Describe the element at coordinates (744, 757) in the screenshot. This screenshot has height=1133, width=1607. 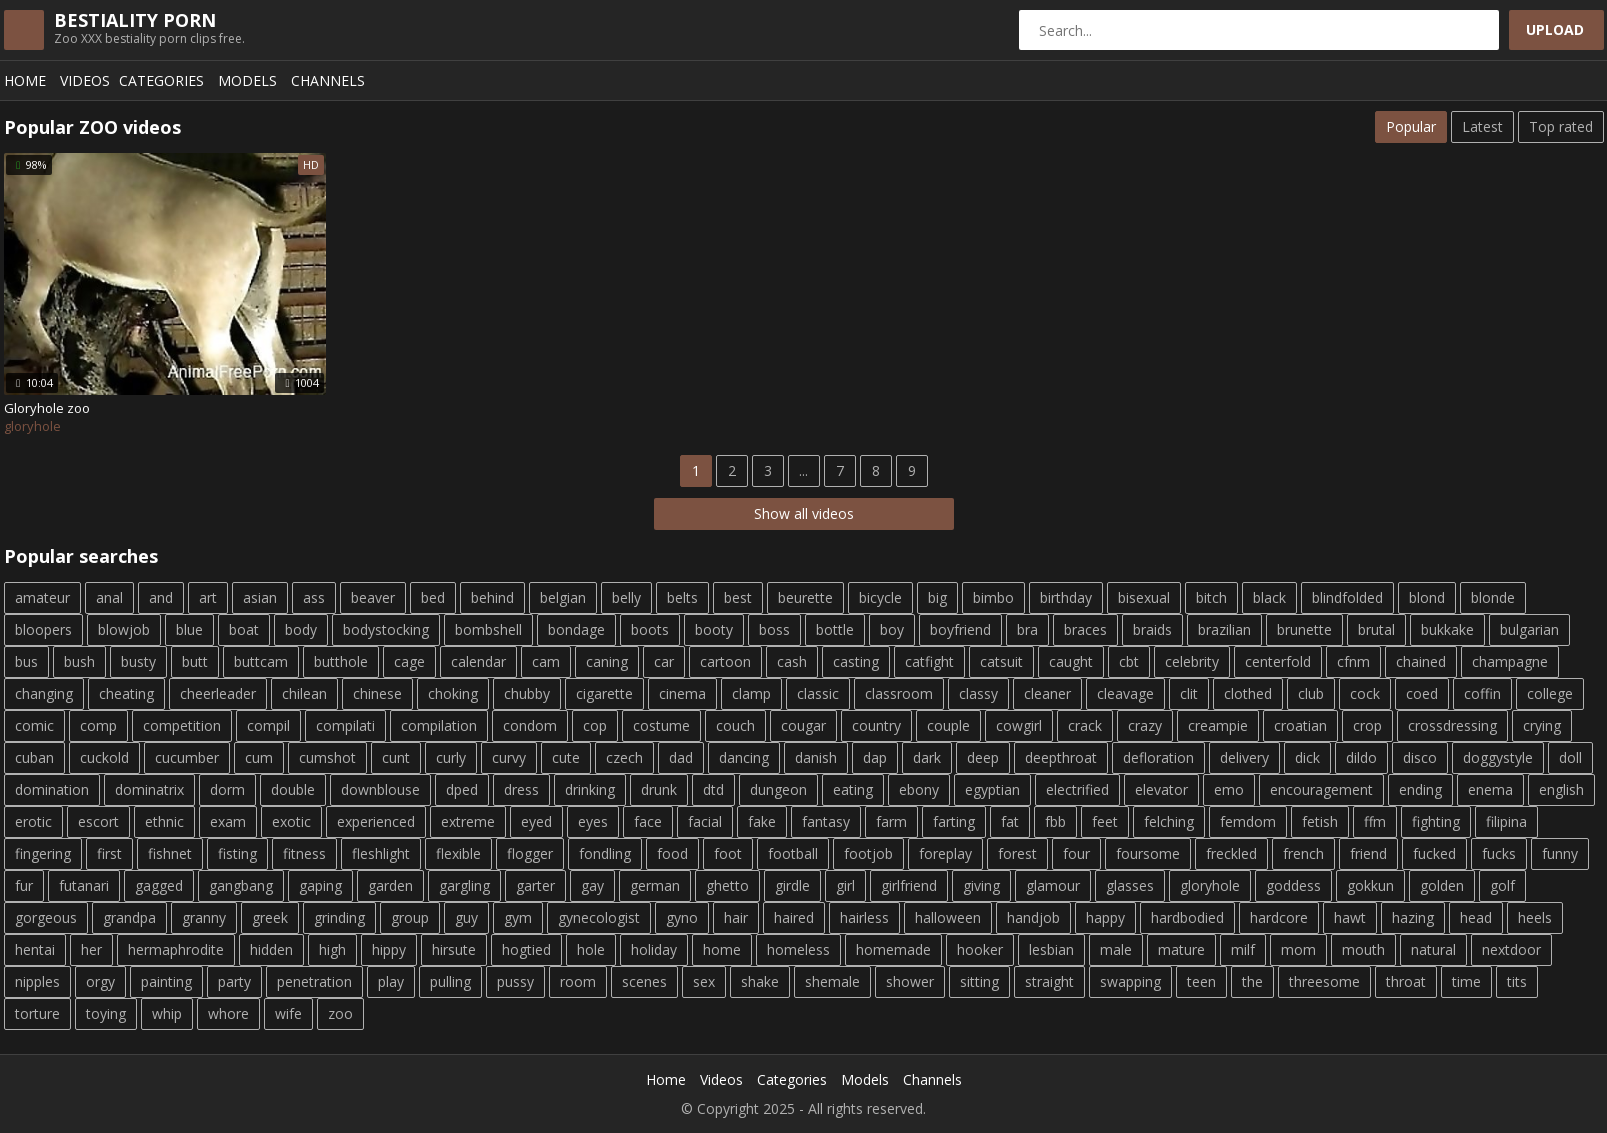
I see `dancing` at that location.